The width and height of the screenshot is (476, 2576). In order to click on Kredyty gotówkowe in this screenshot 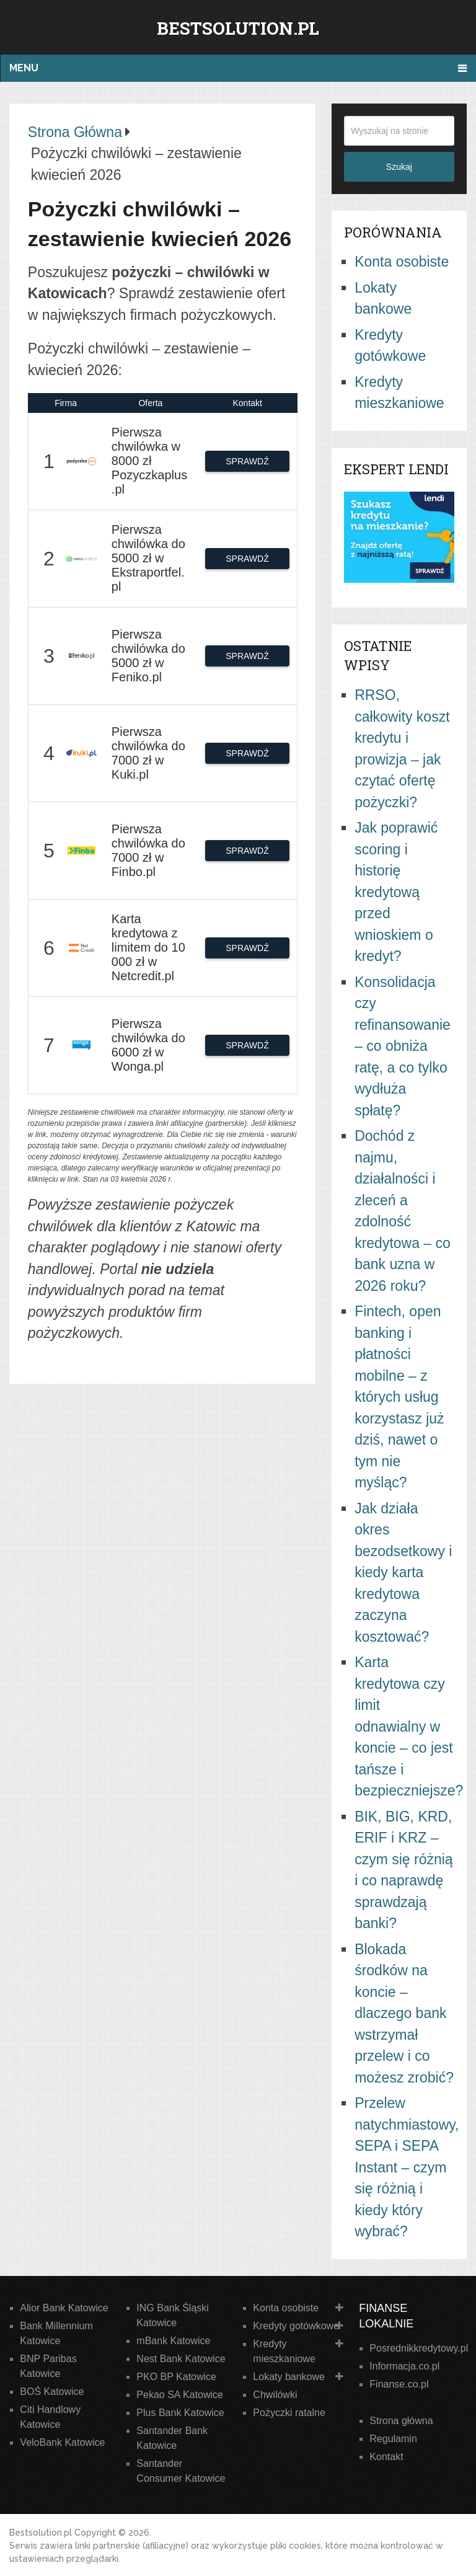, I will do `click(296, 2326)`.